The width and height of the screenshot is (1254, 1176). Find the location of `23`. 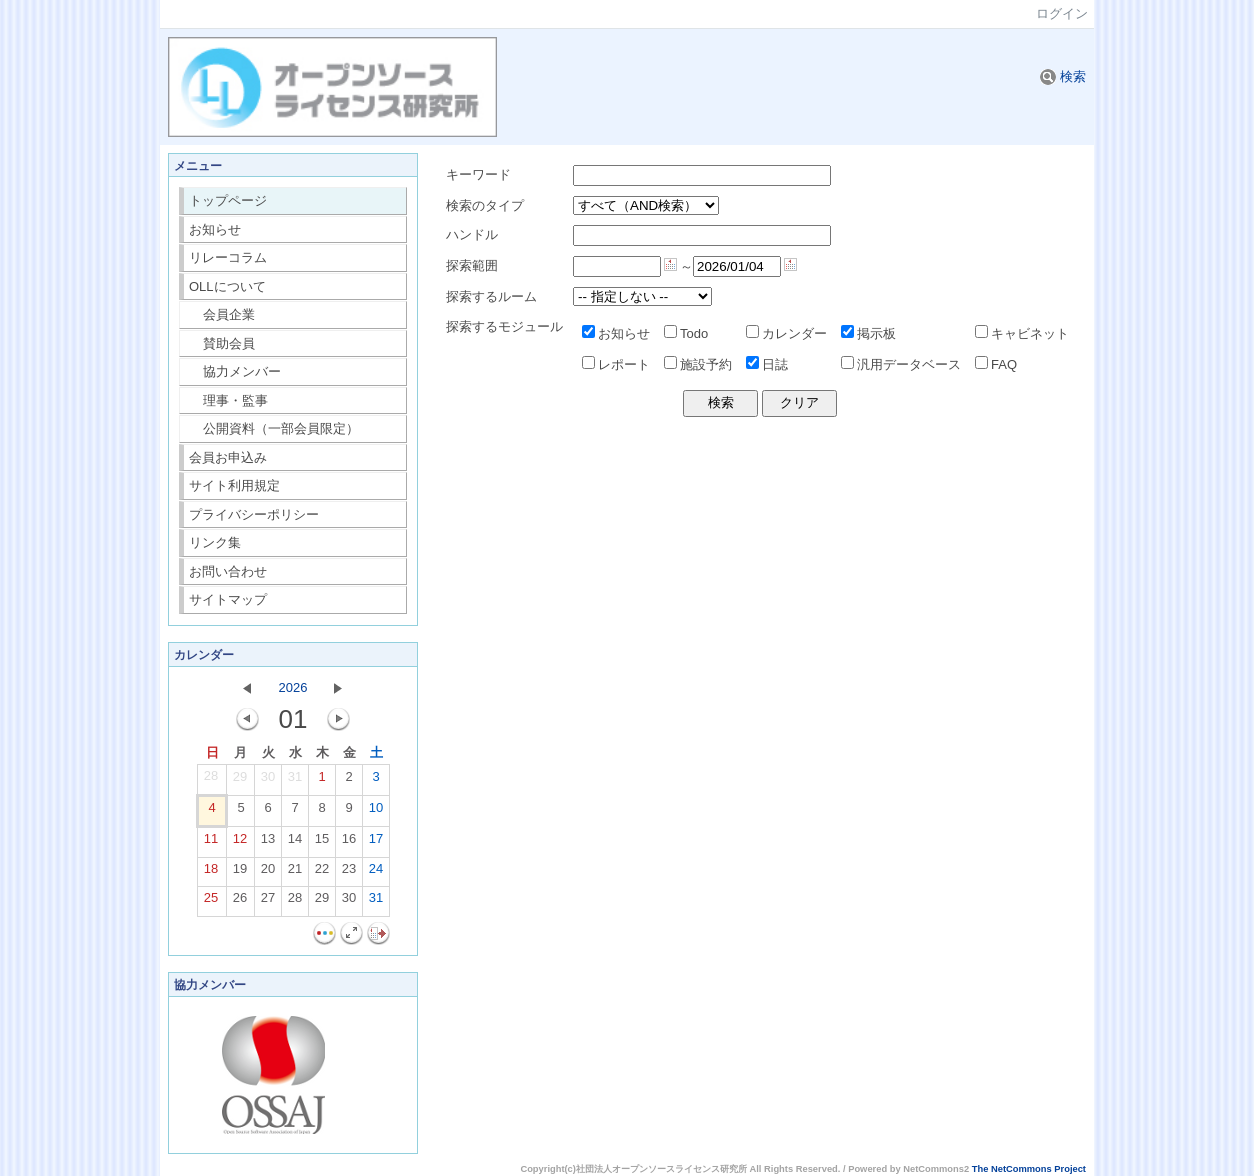

23 is located at coordinates (349, 873).